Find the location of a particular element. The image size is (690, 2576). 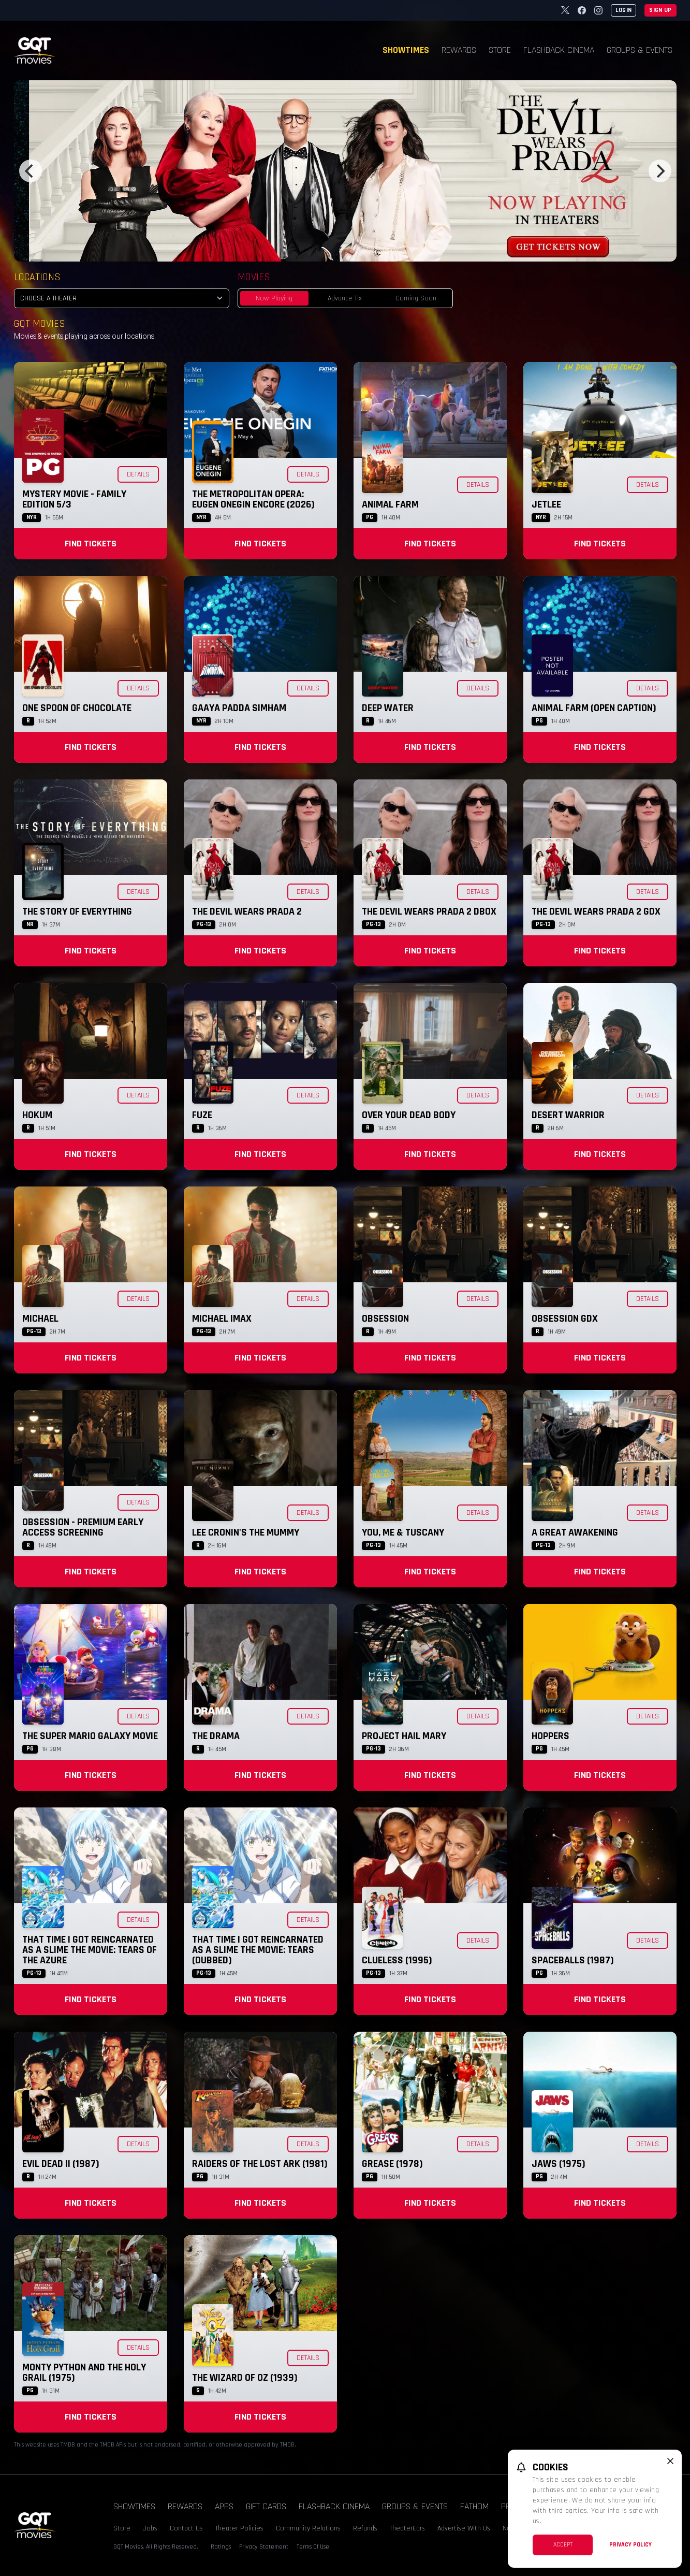

TheaterEars is located at coordinates (407, 2528).